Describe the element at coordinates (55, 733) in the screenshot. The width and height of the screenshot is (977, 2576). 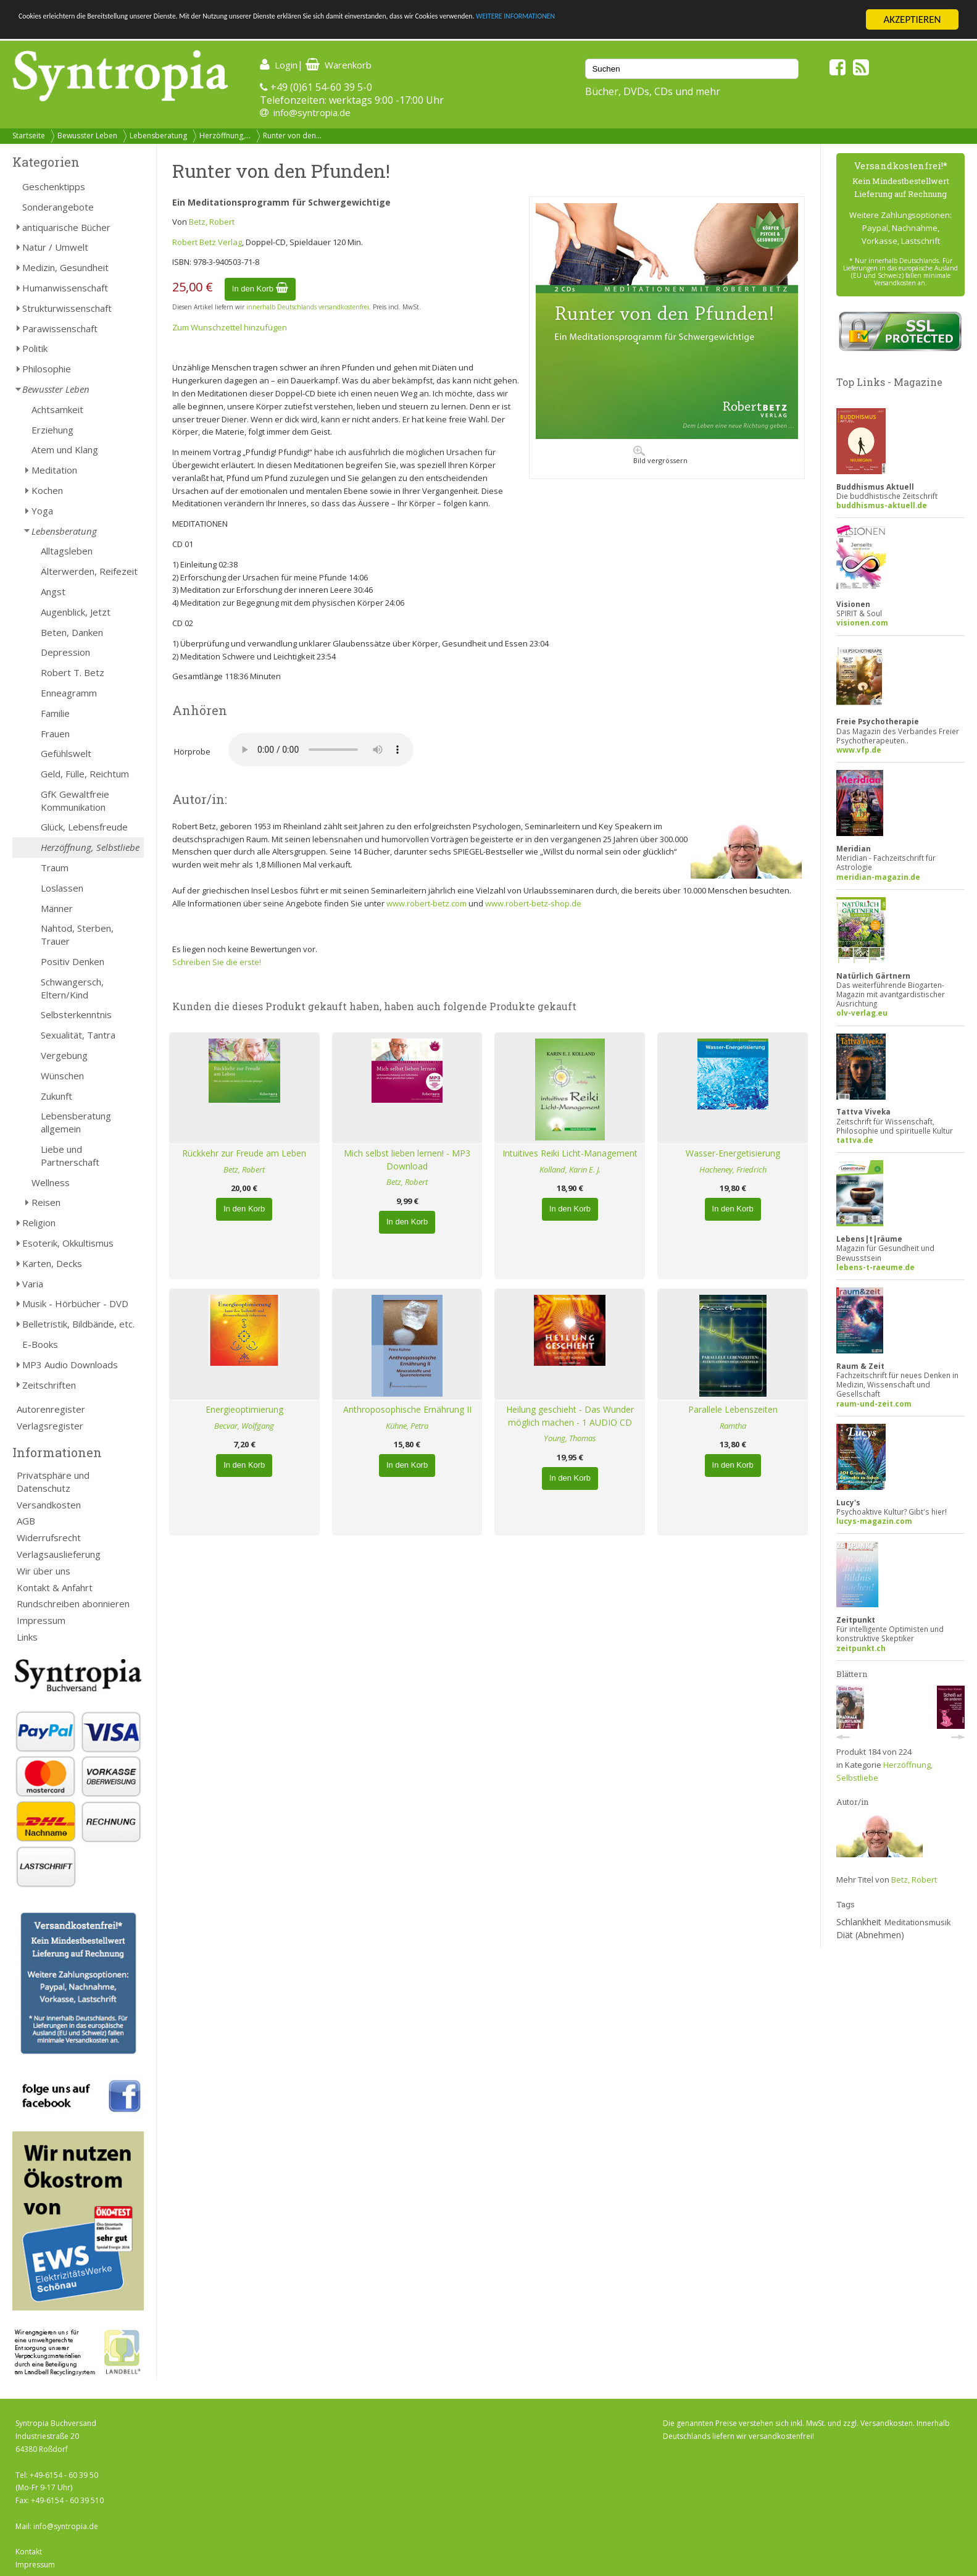
I see `Frauen` at that location.